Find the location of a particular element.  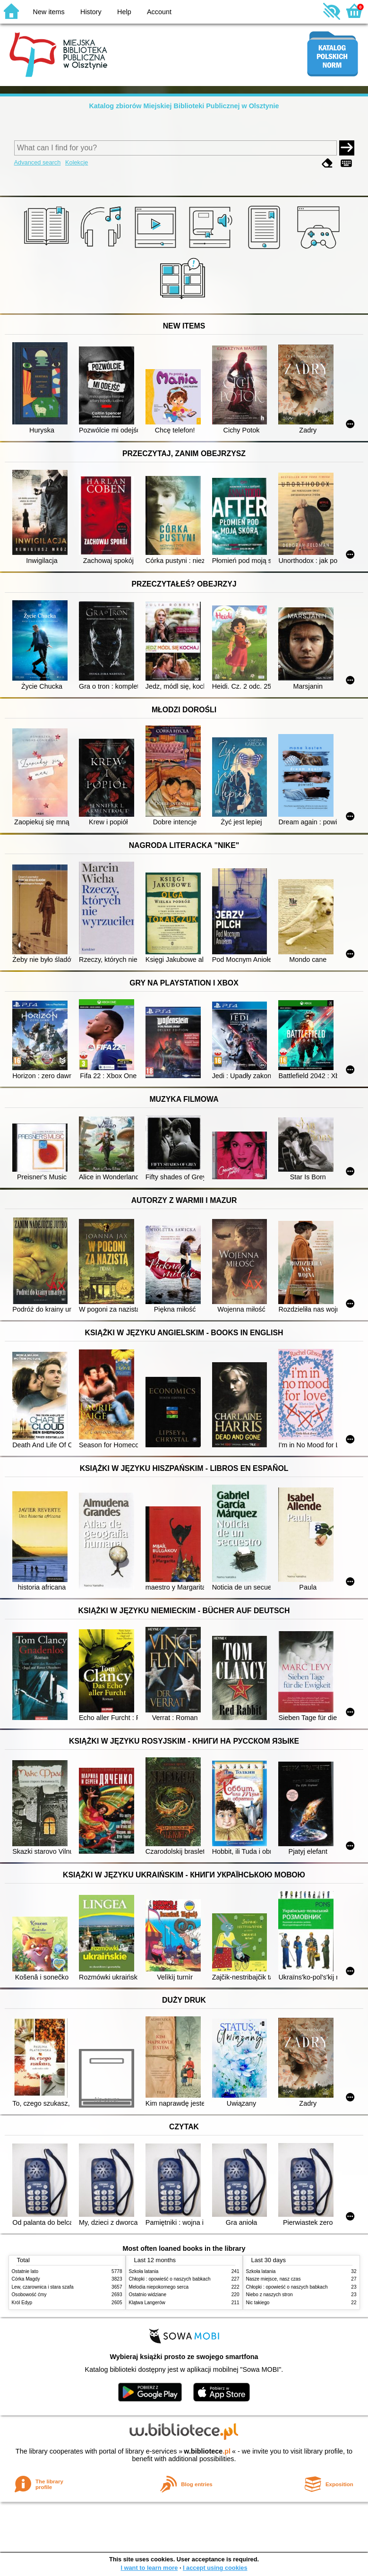

Niebo z naszych stron is located at coordinates (269, 2294).